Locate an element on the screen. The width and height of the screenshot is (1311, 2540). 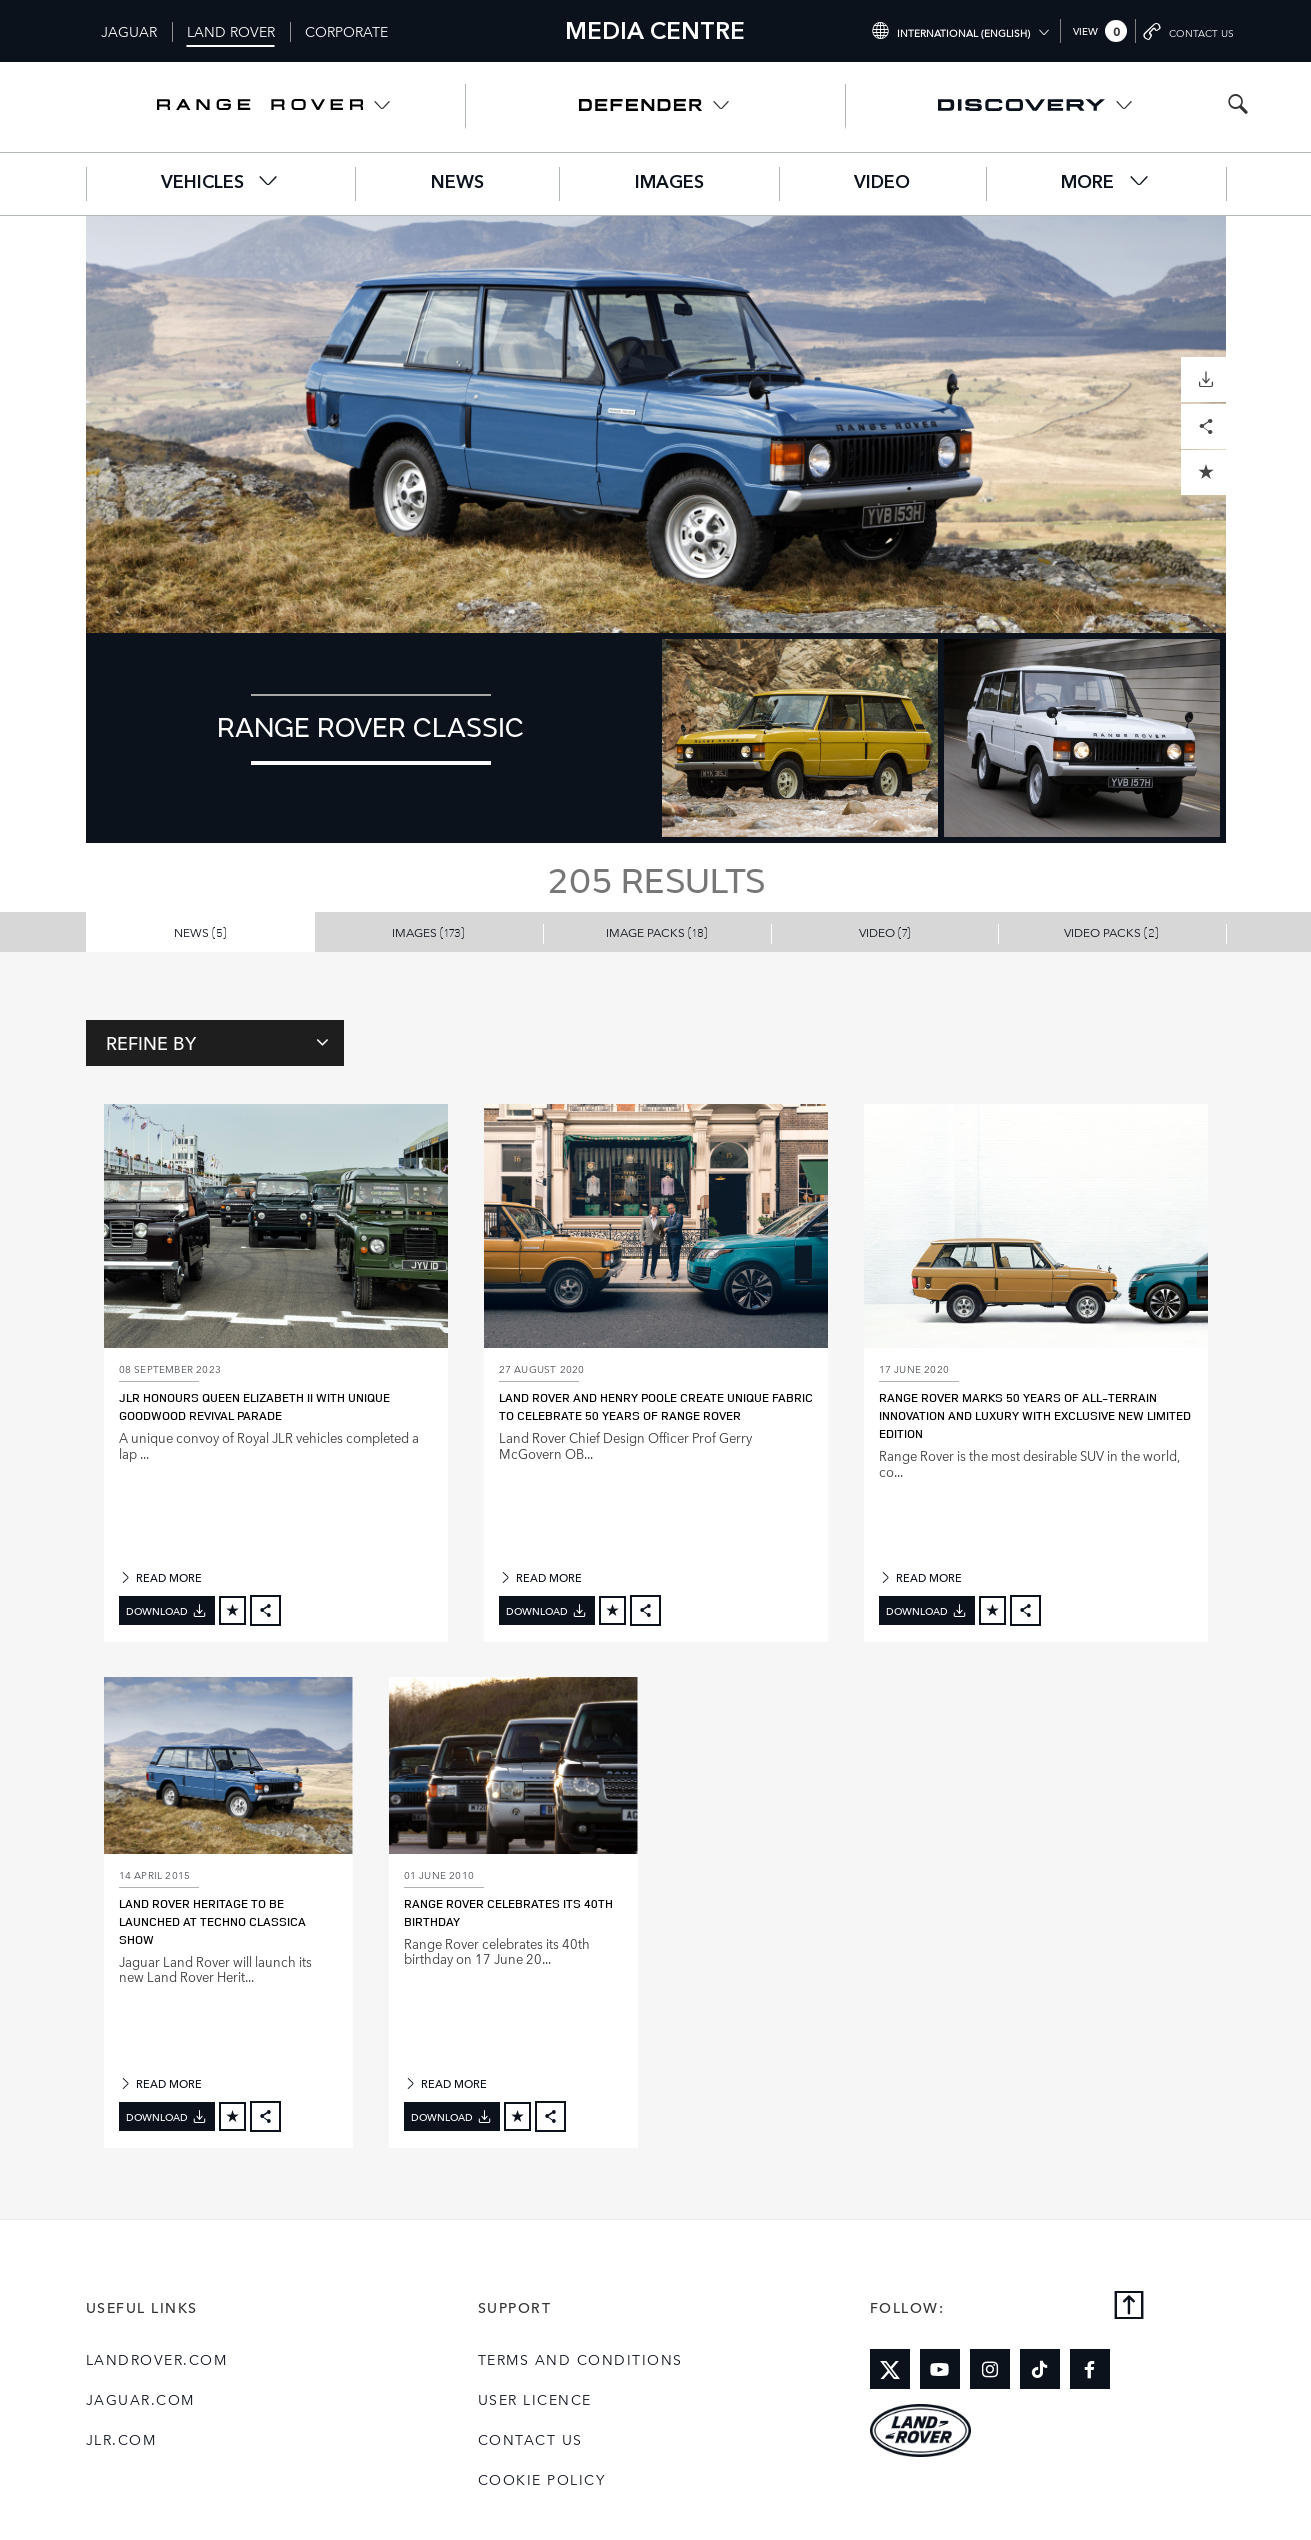
[Link to youtube] is located at coordinates (940, 2369).